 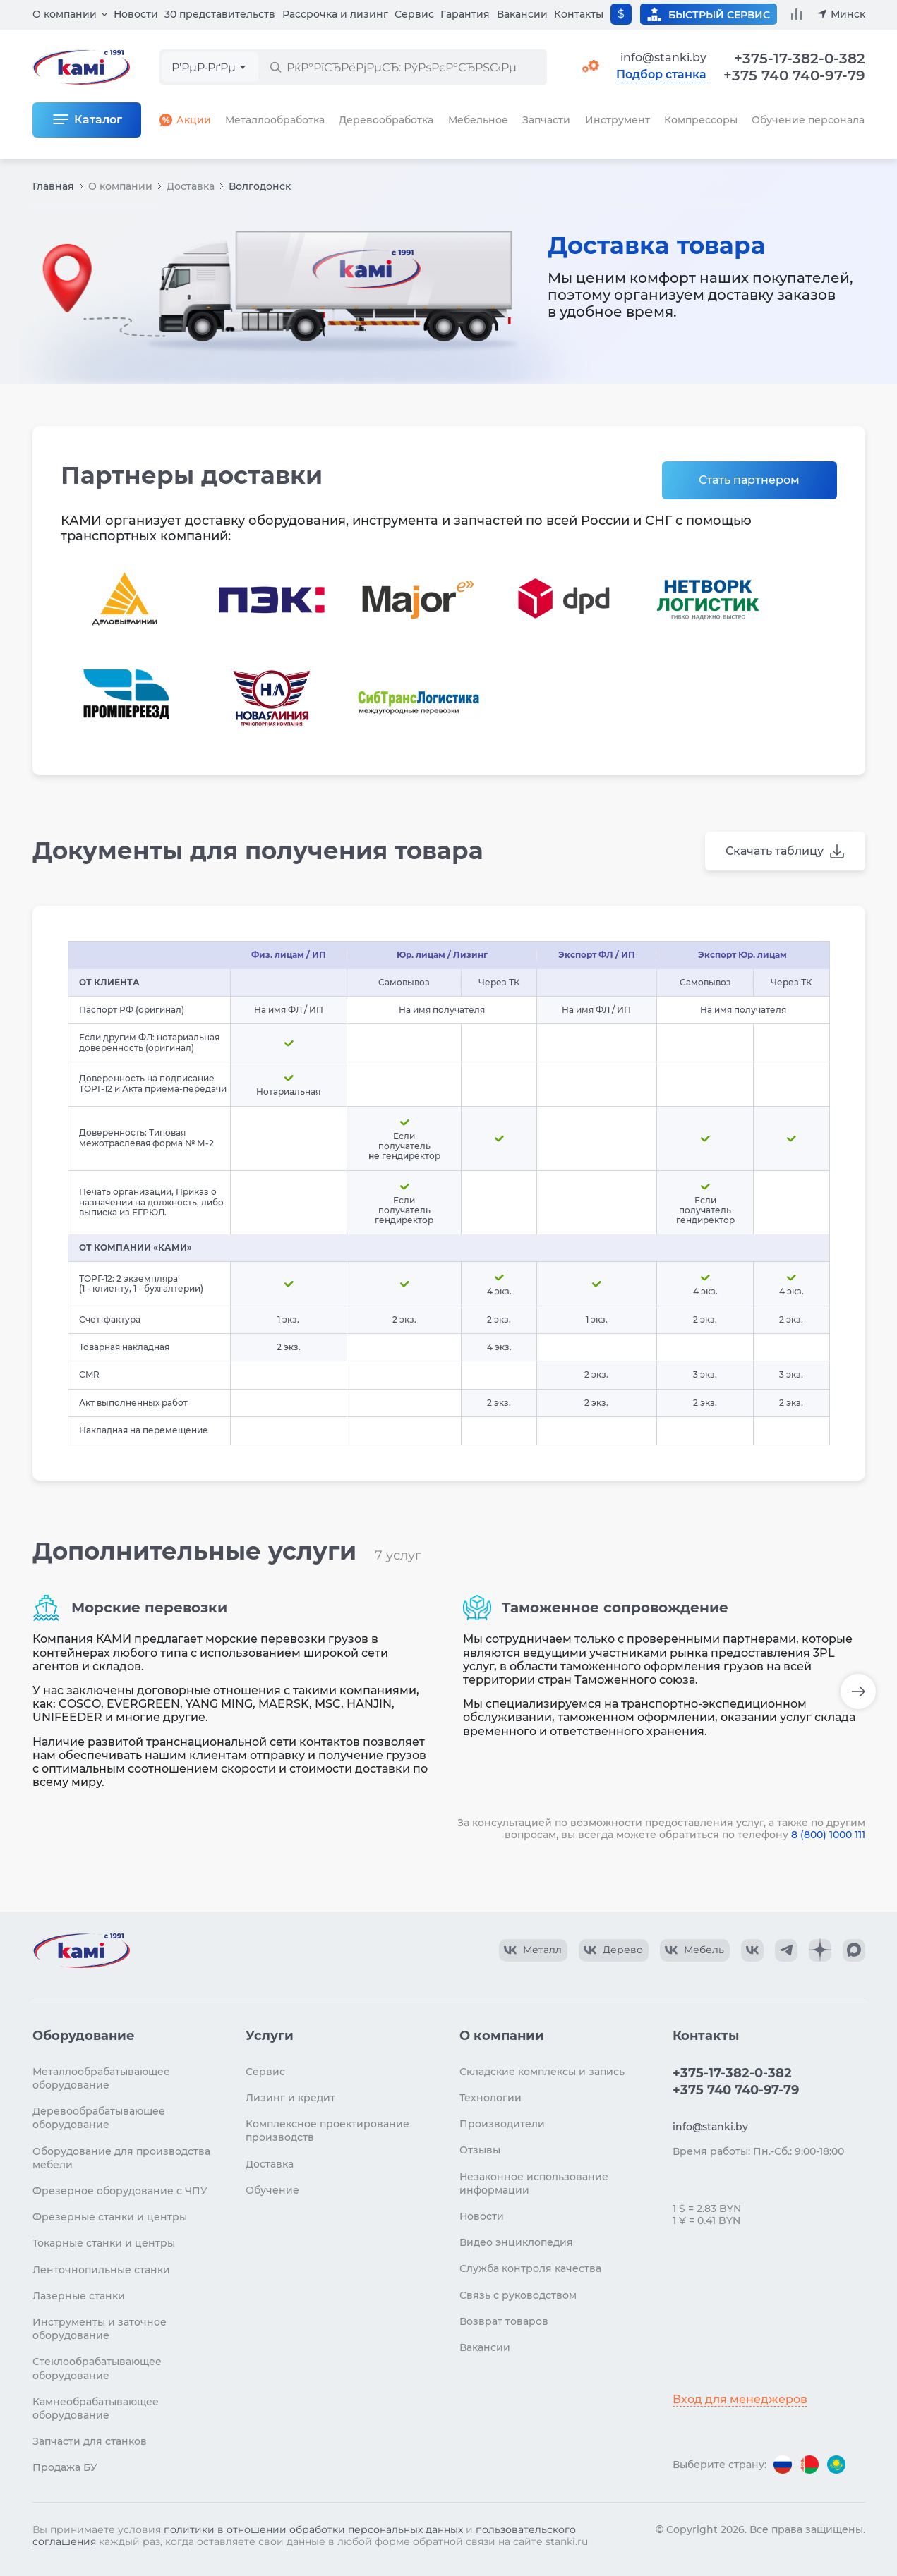 I want to click on Обучение персонала, so click(x=808, y=120).